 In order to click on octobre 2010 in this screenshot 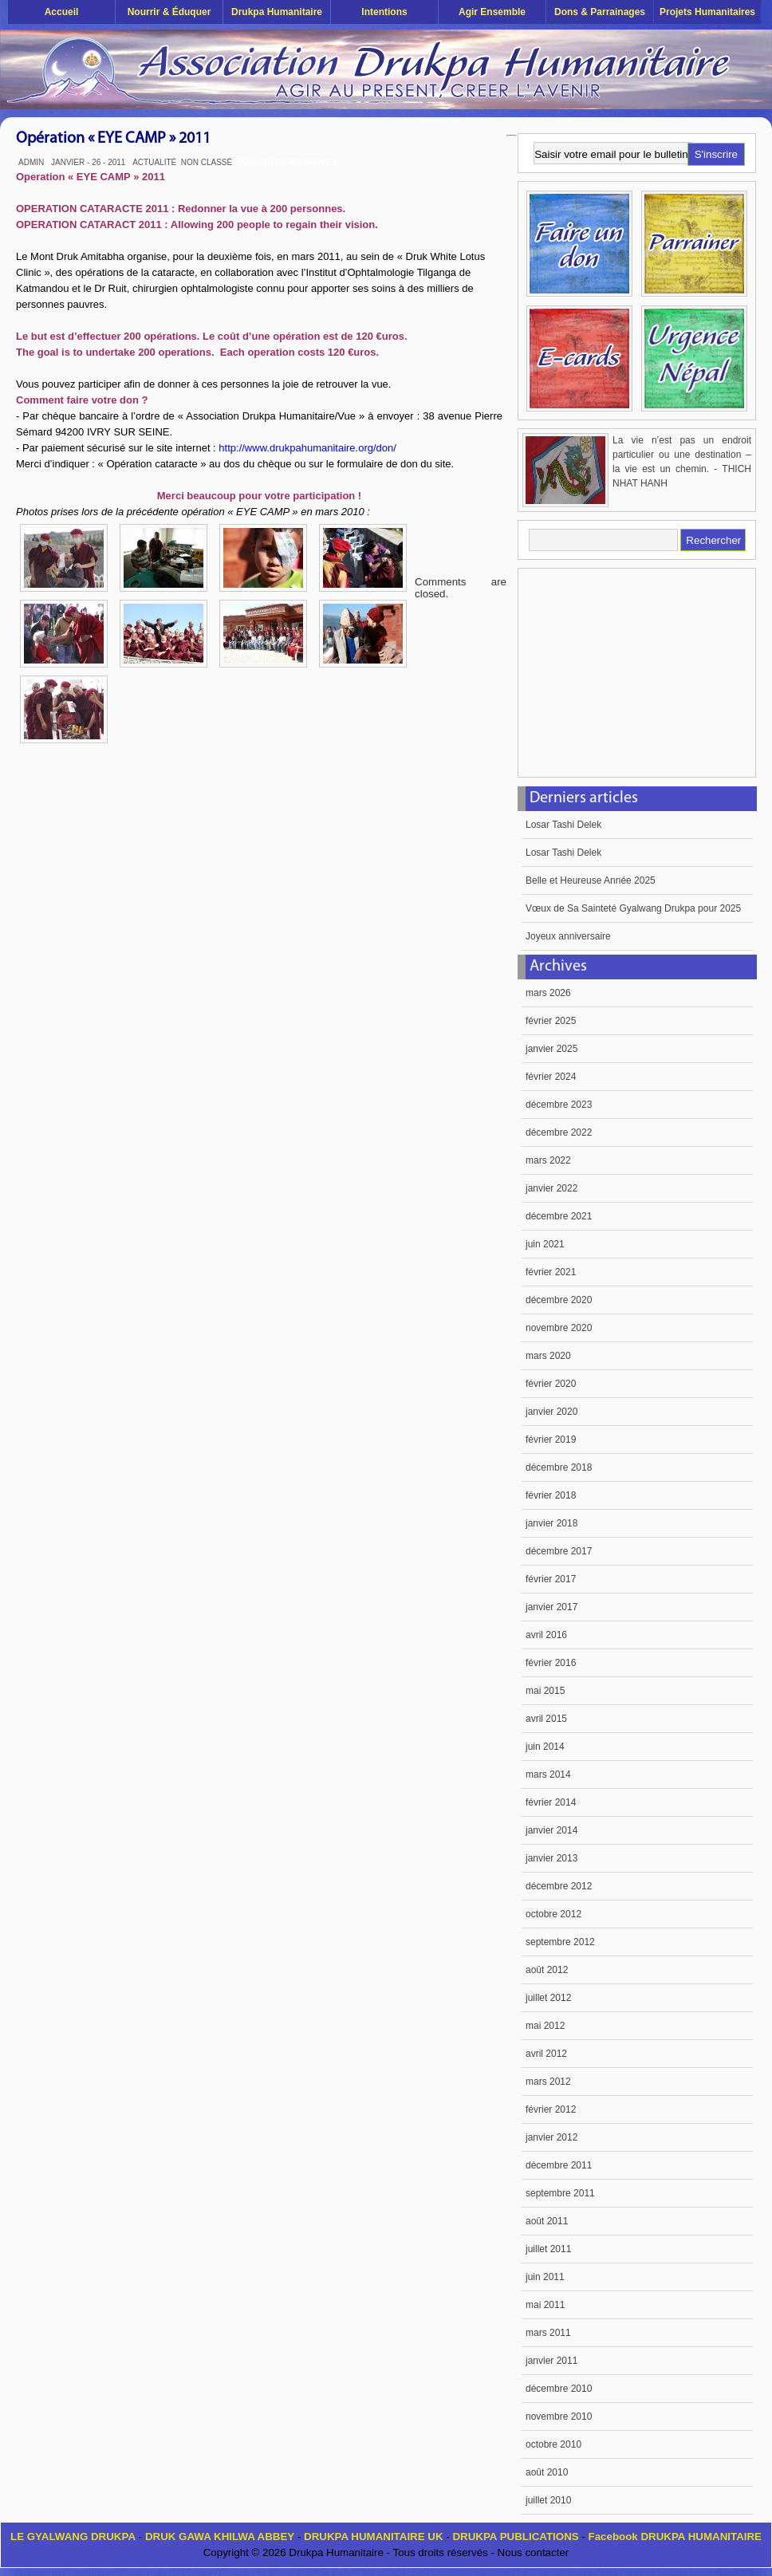, I will do `click(553, 2444)`.